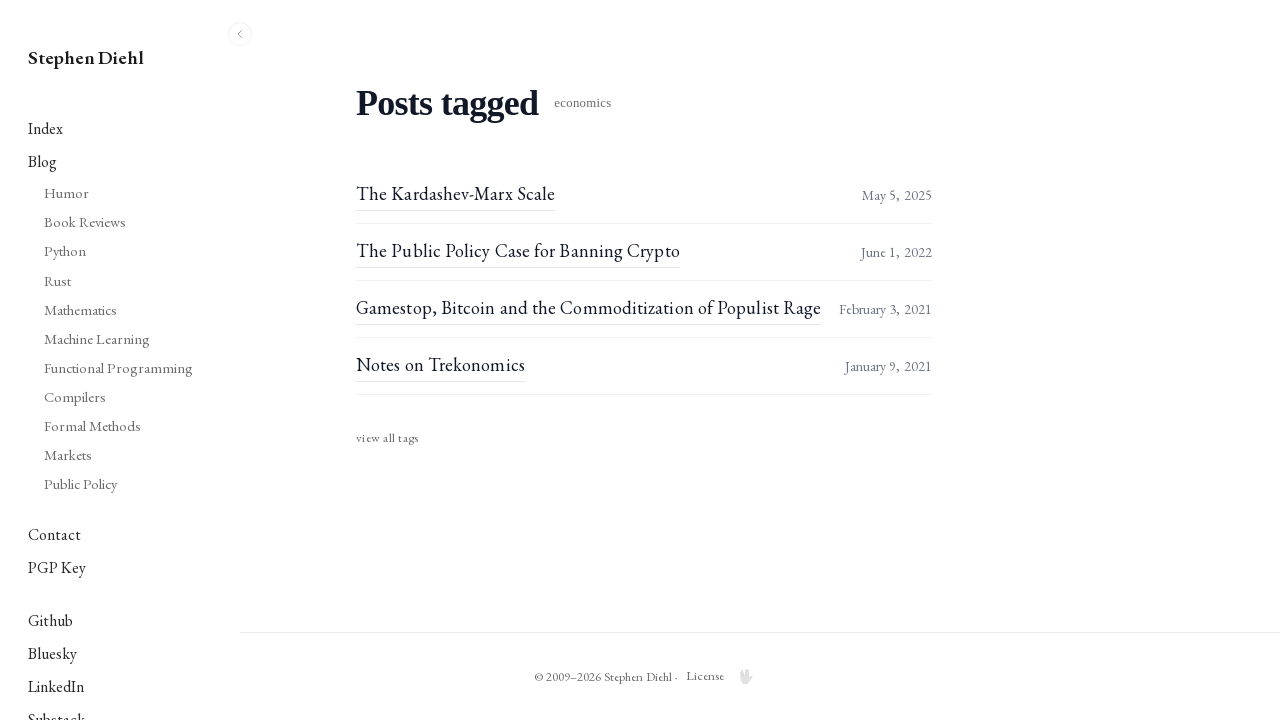 Image resolution: width=1280 pixels, height=720 pixels. What do you see at coordinates (92, 425) in the screenshot?
I see `Formal Methods` at bounding box center [92, 425].